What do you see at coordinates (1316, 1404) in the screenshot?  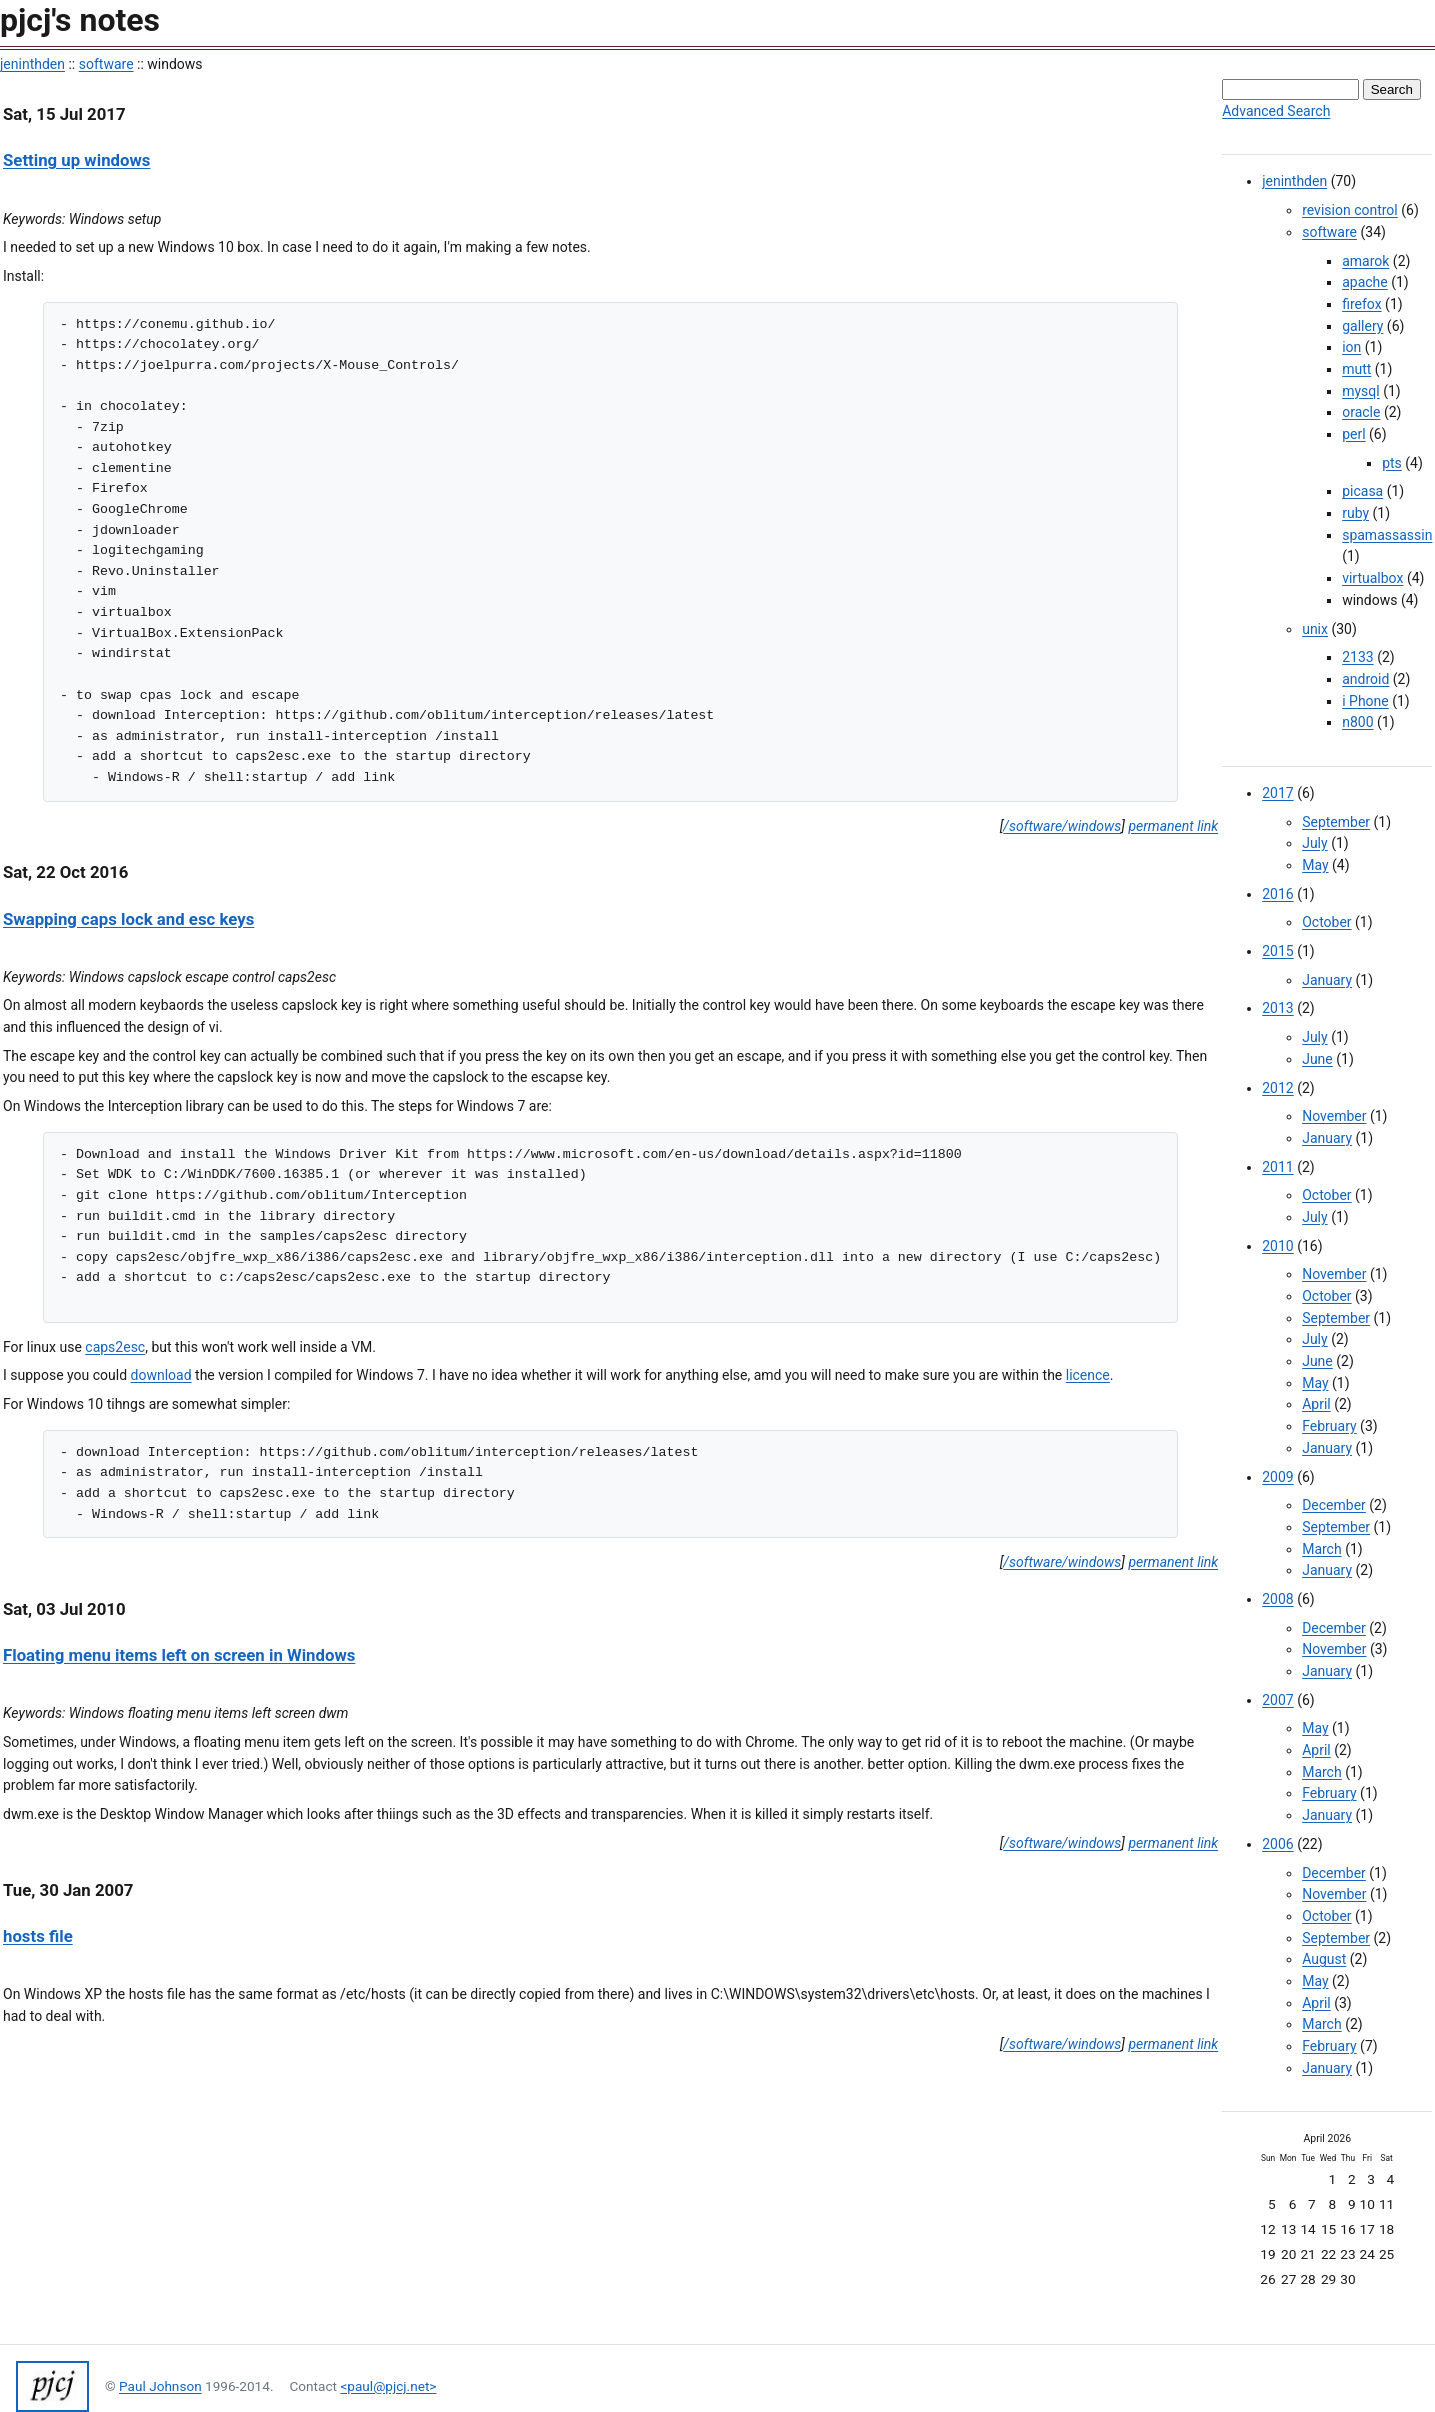 I see `April` at bounding box center [1316, 1404].